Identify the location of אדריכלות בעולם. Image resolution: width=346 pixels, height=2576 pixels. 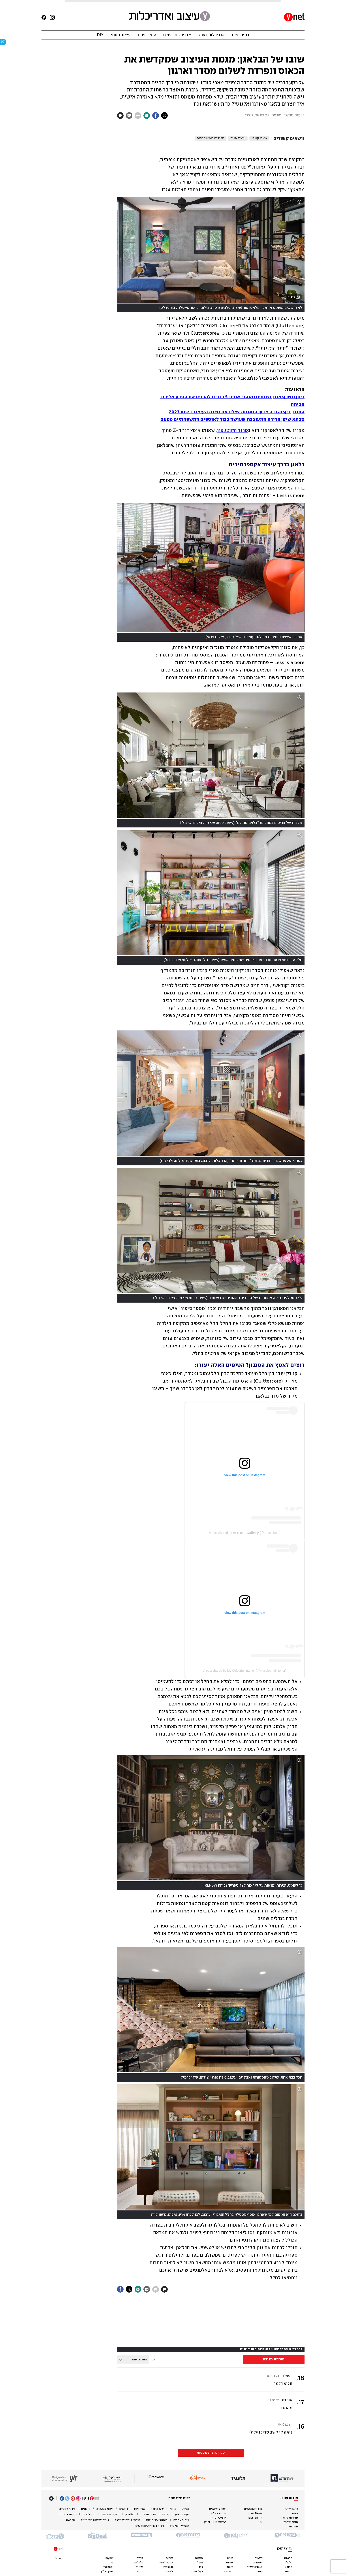
(177, 35).